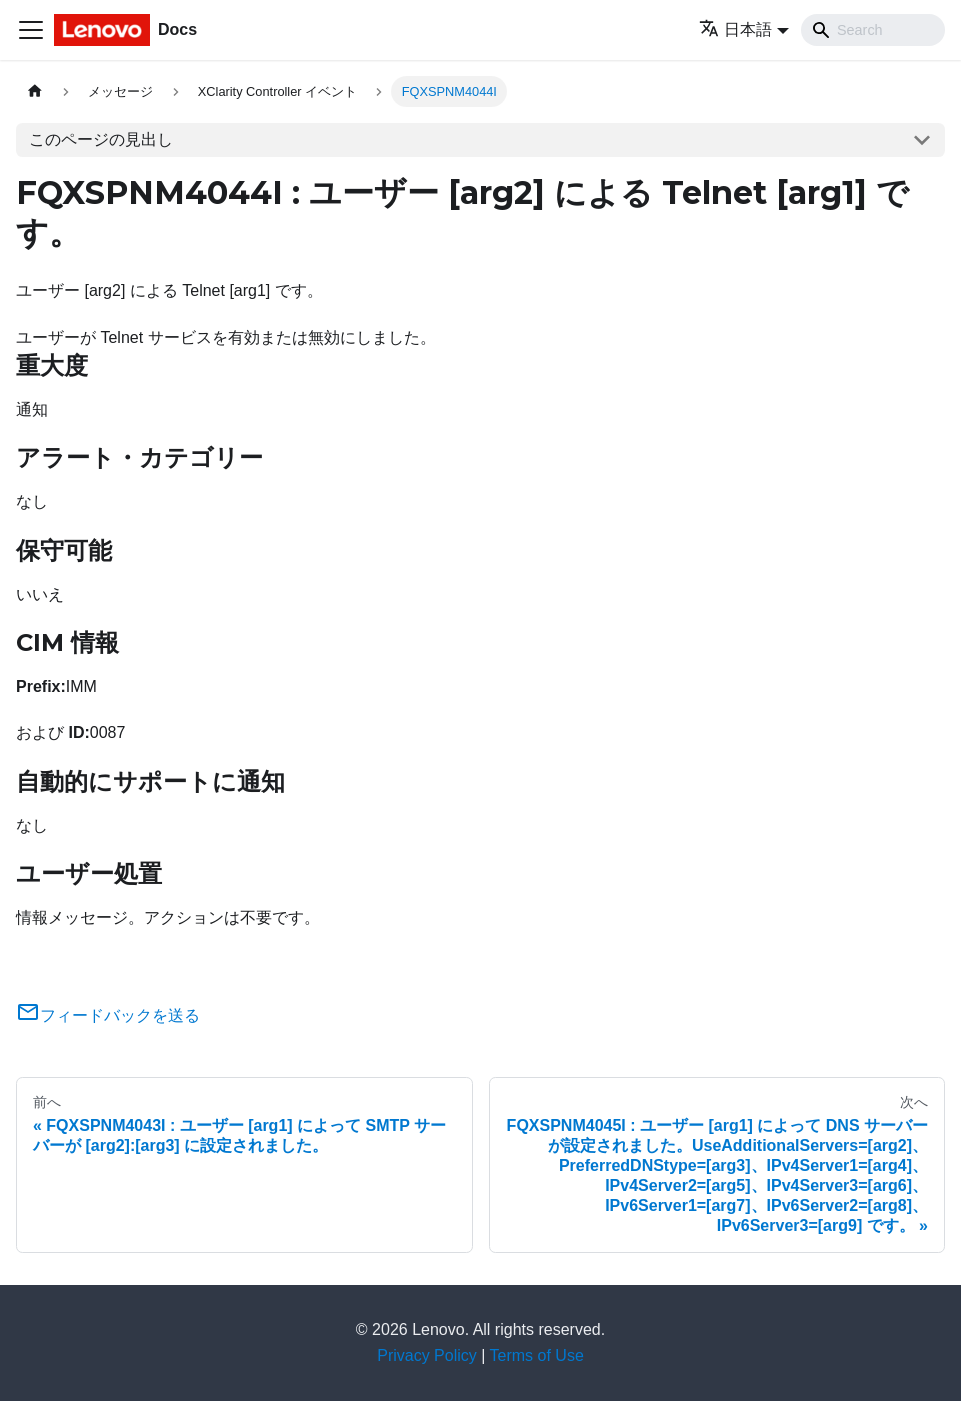 Image resolution: width=961 pixels, height=1401 pixels. Describe the element at coordinates (537, 1355) in the screenshot. I see `Terms of Use` at that location.